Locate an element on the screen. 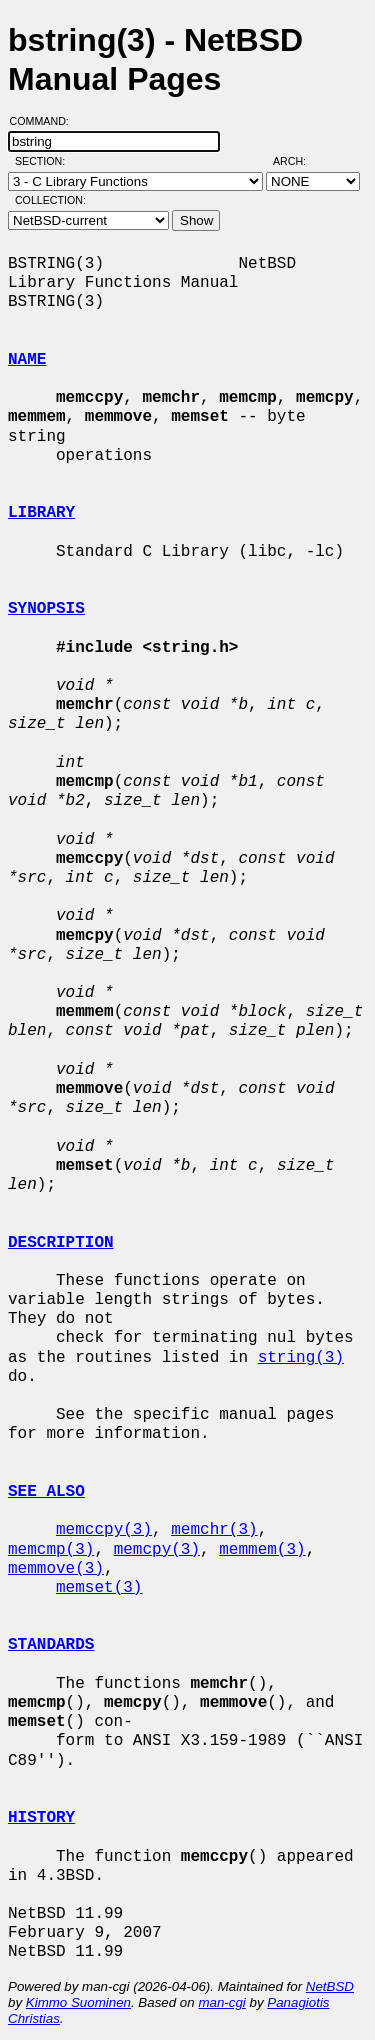 This screenshot has height=2040, width=375. SYNOPSIS is located at coordinates (46, 609).